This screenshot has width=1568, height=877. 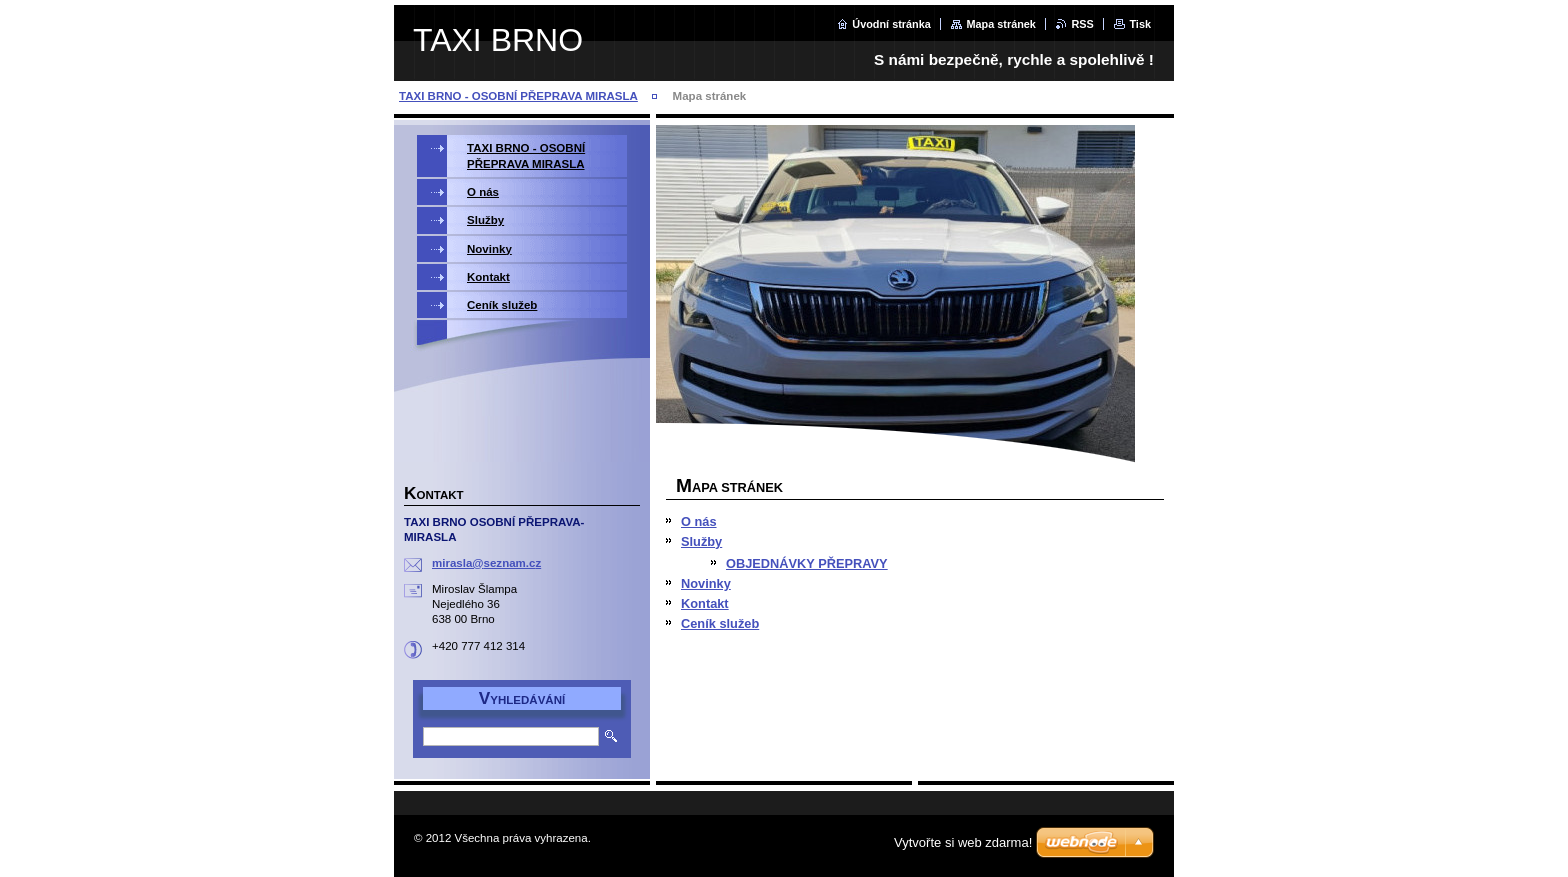 What do you see at coordinates (720, 623) in the screenshot?
I see `Ceník služeb` at bounding box center [720, 623].